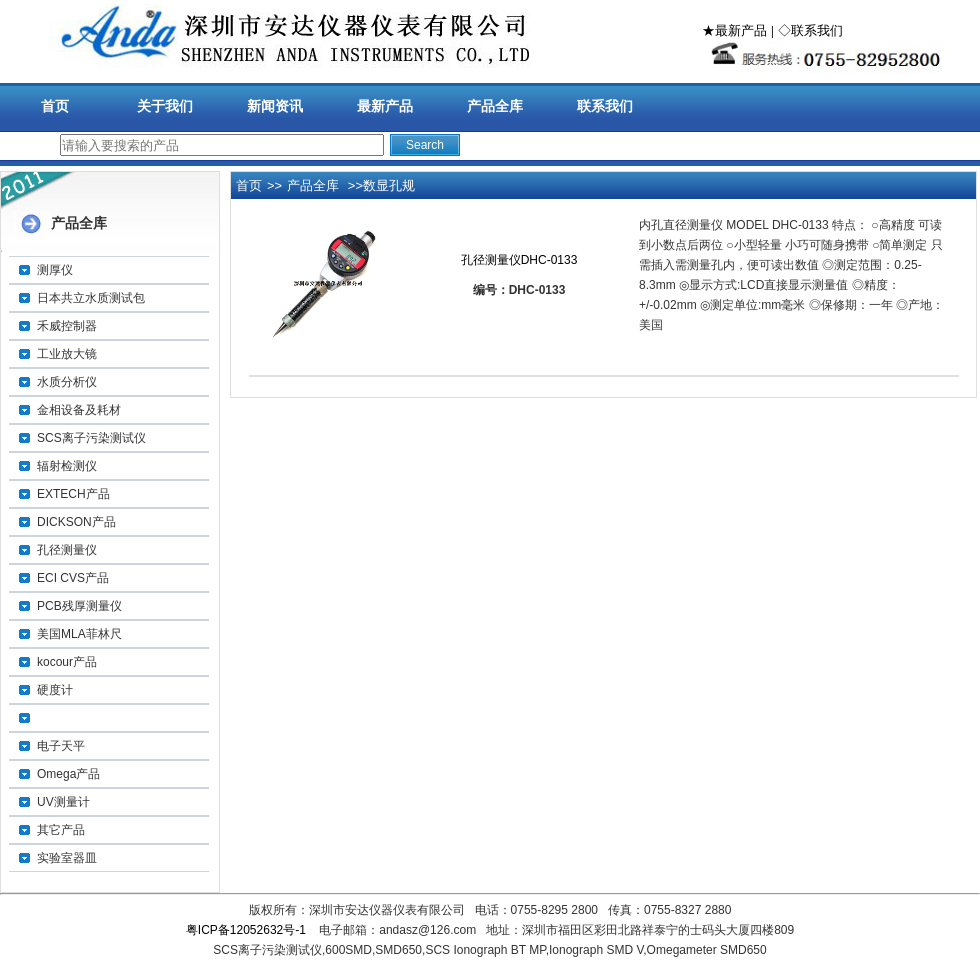  What do you see at coordinates (63, 802) in the screenshot?
I see `UV测量计` at bounding box center [63, 802].